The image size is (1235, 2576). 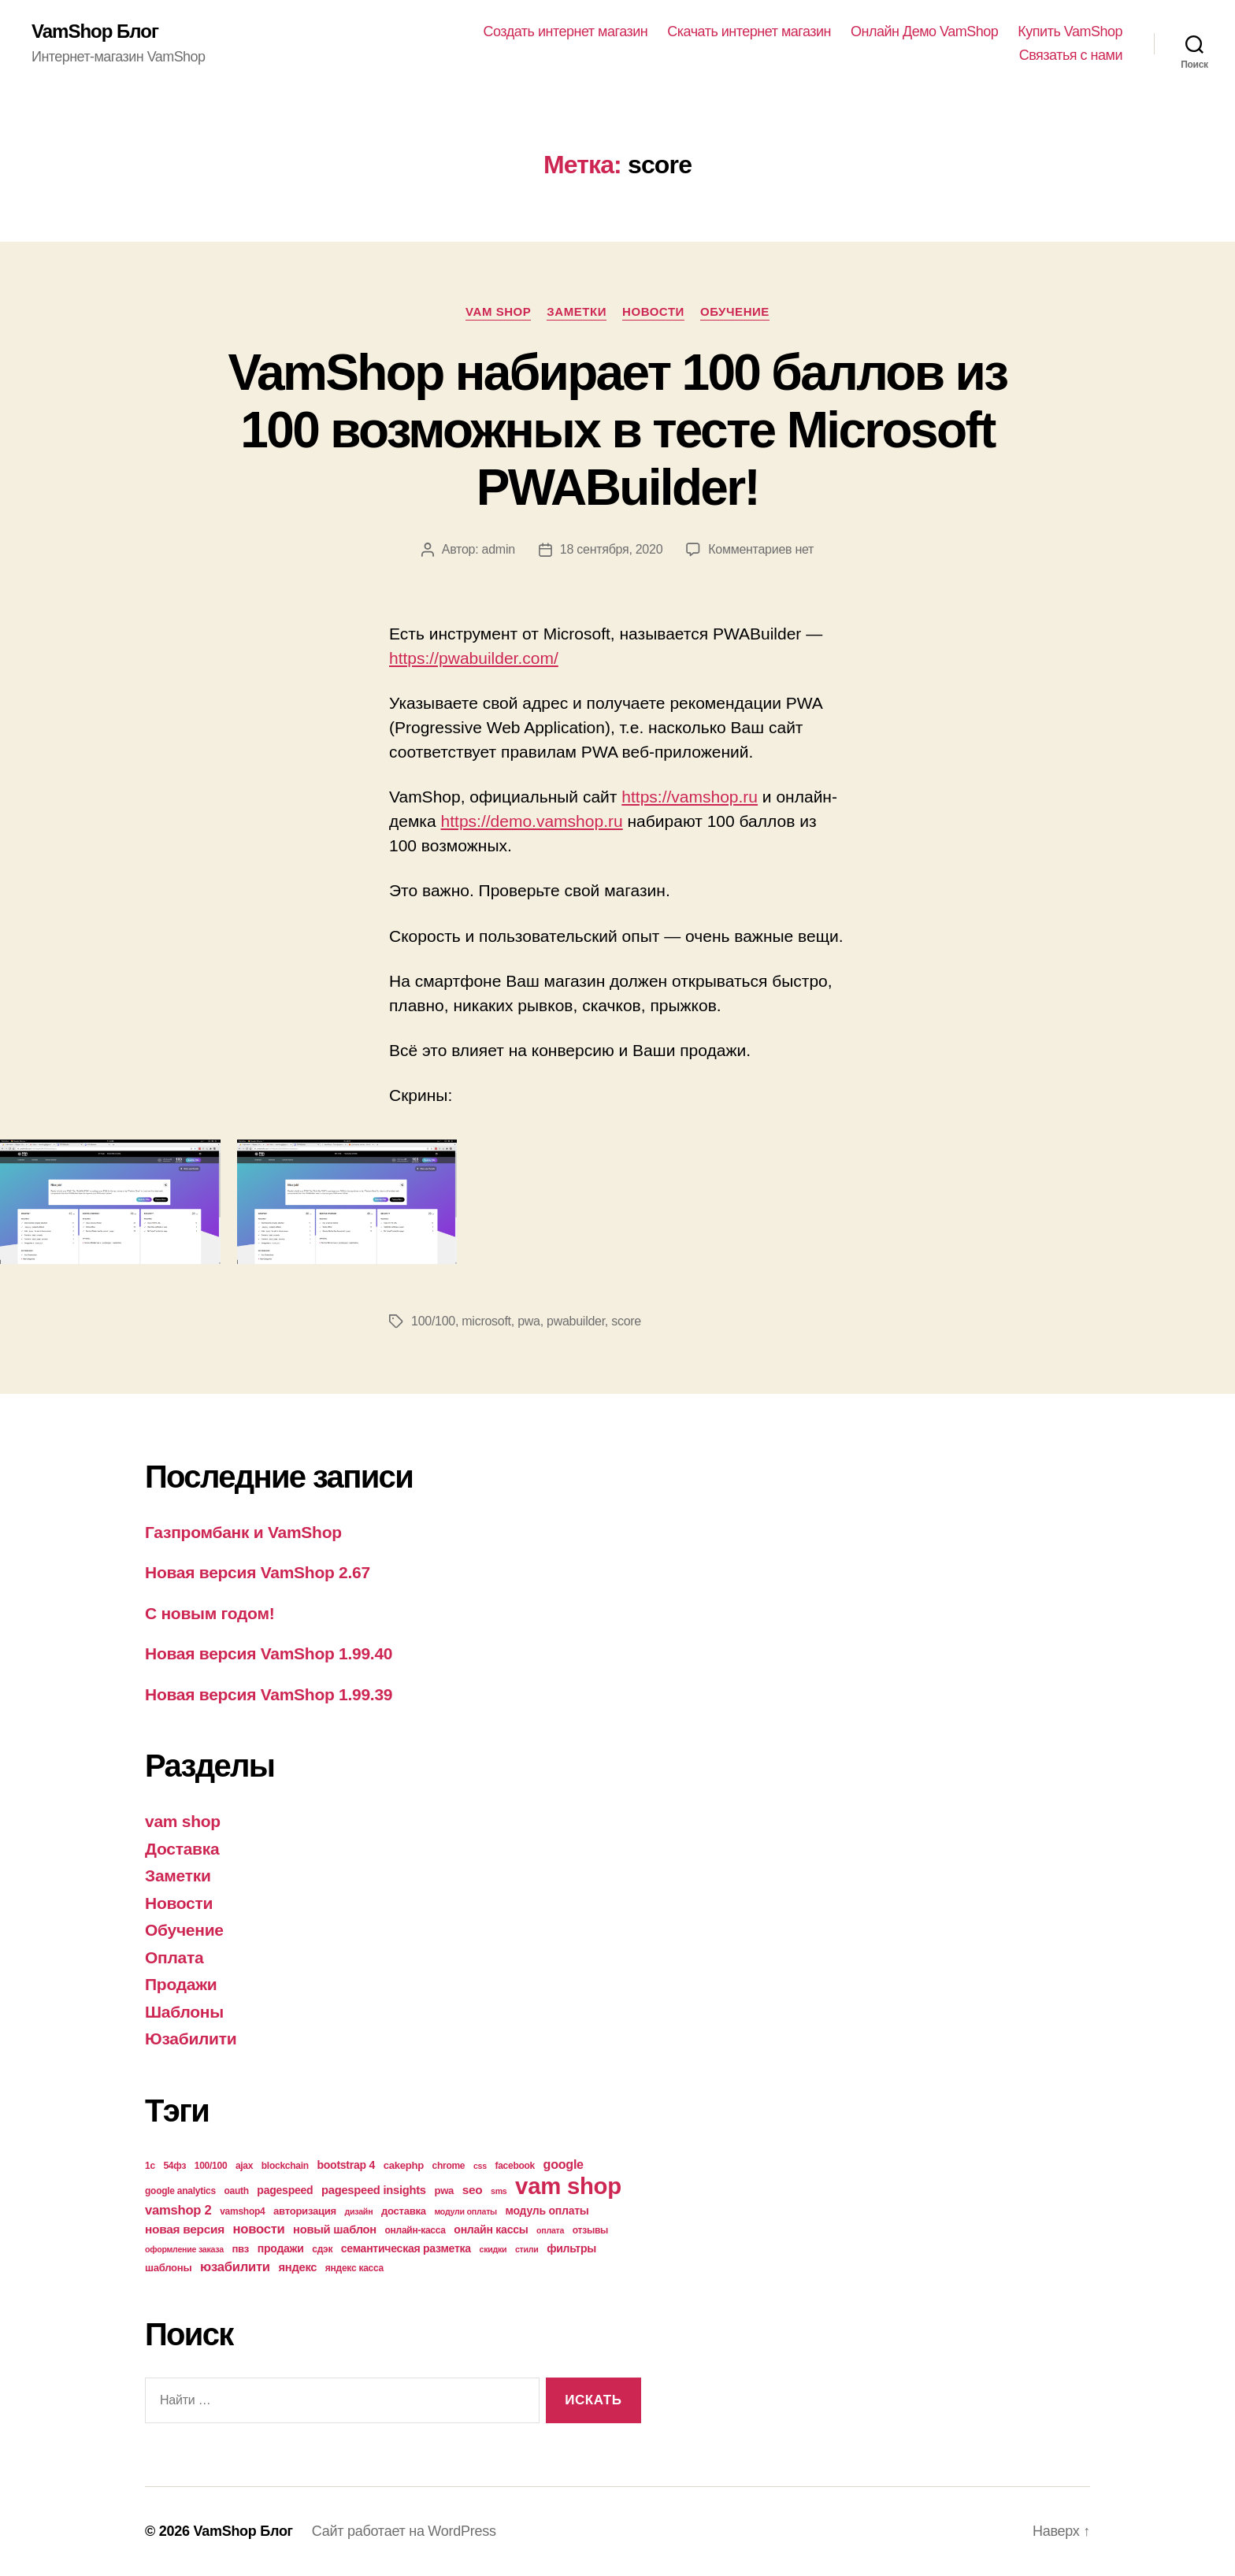 What do you see at coordinates (571, 2248) in the screenshot?
I see `фильтры [фильтры (6 элементов)]` at bounding box center [571, 2248].